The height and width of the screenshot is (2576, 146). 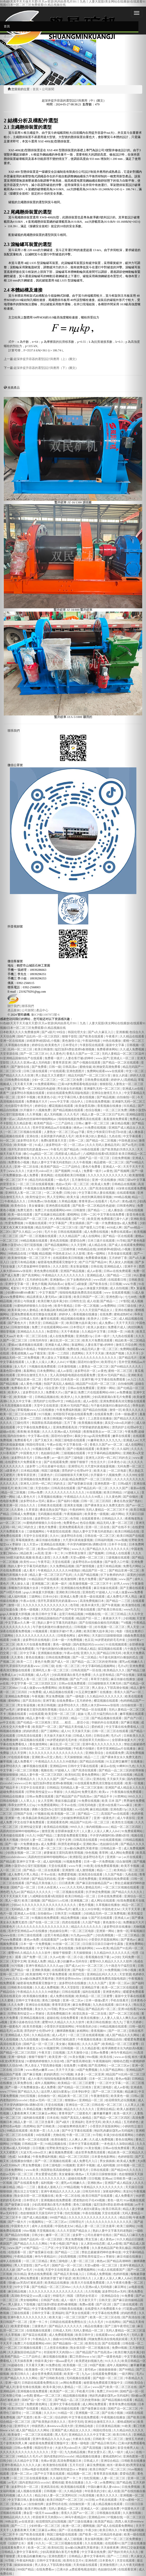 I want to click on 人人妻人人澡人人爽人人dvd, so click(x=45, y=1362).